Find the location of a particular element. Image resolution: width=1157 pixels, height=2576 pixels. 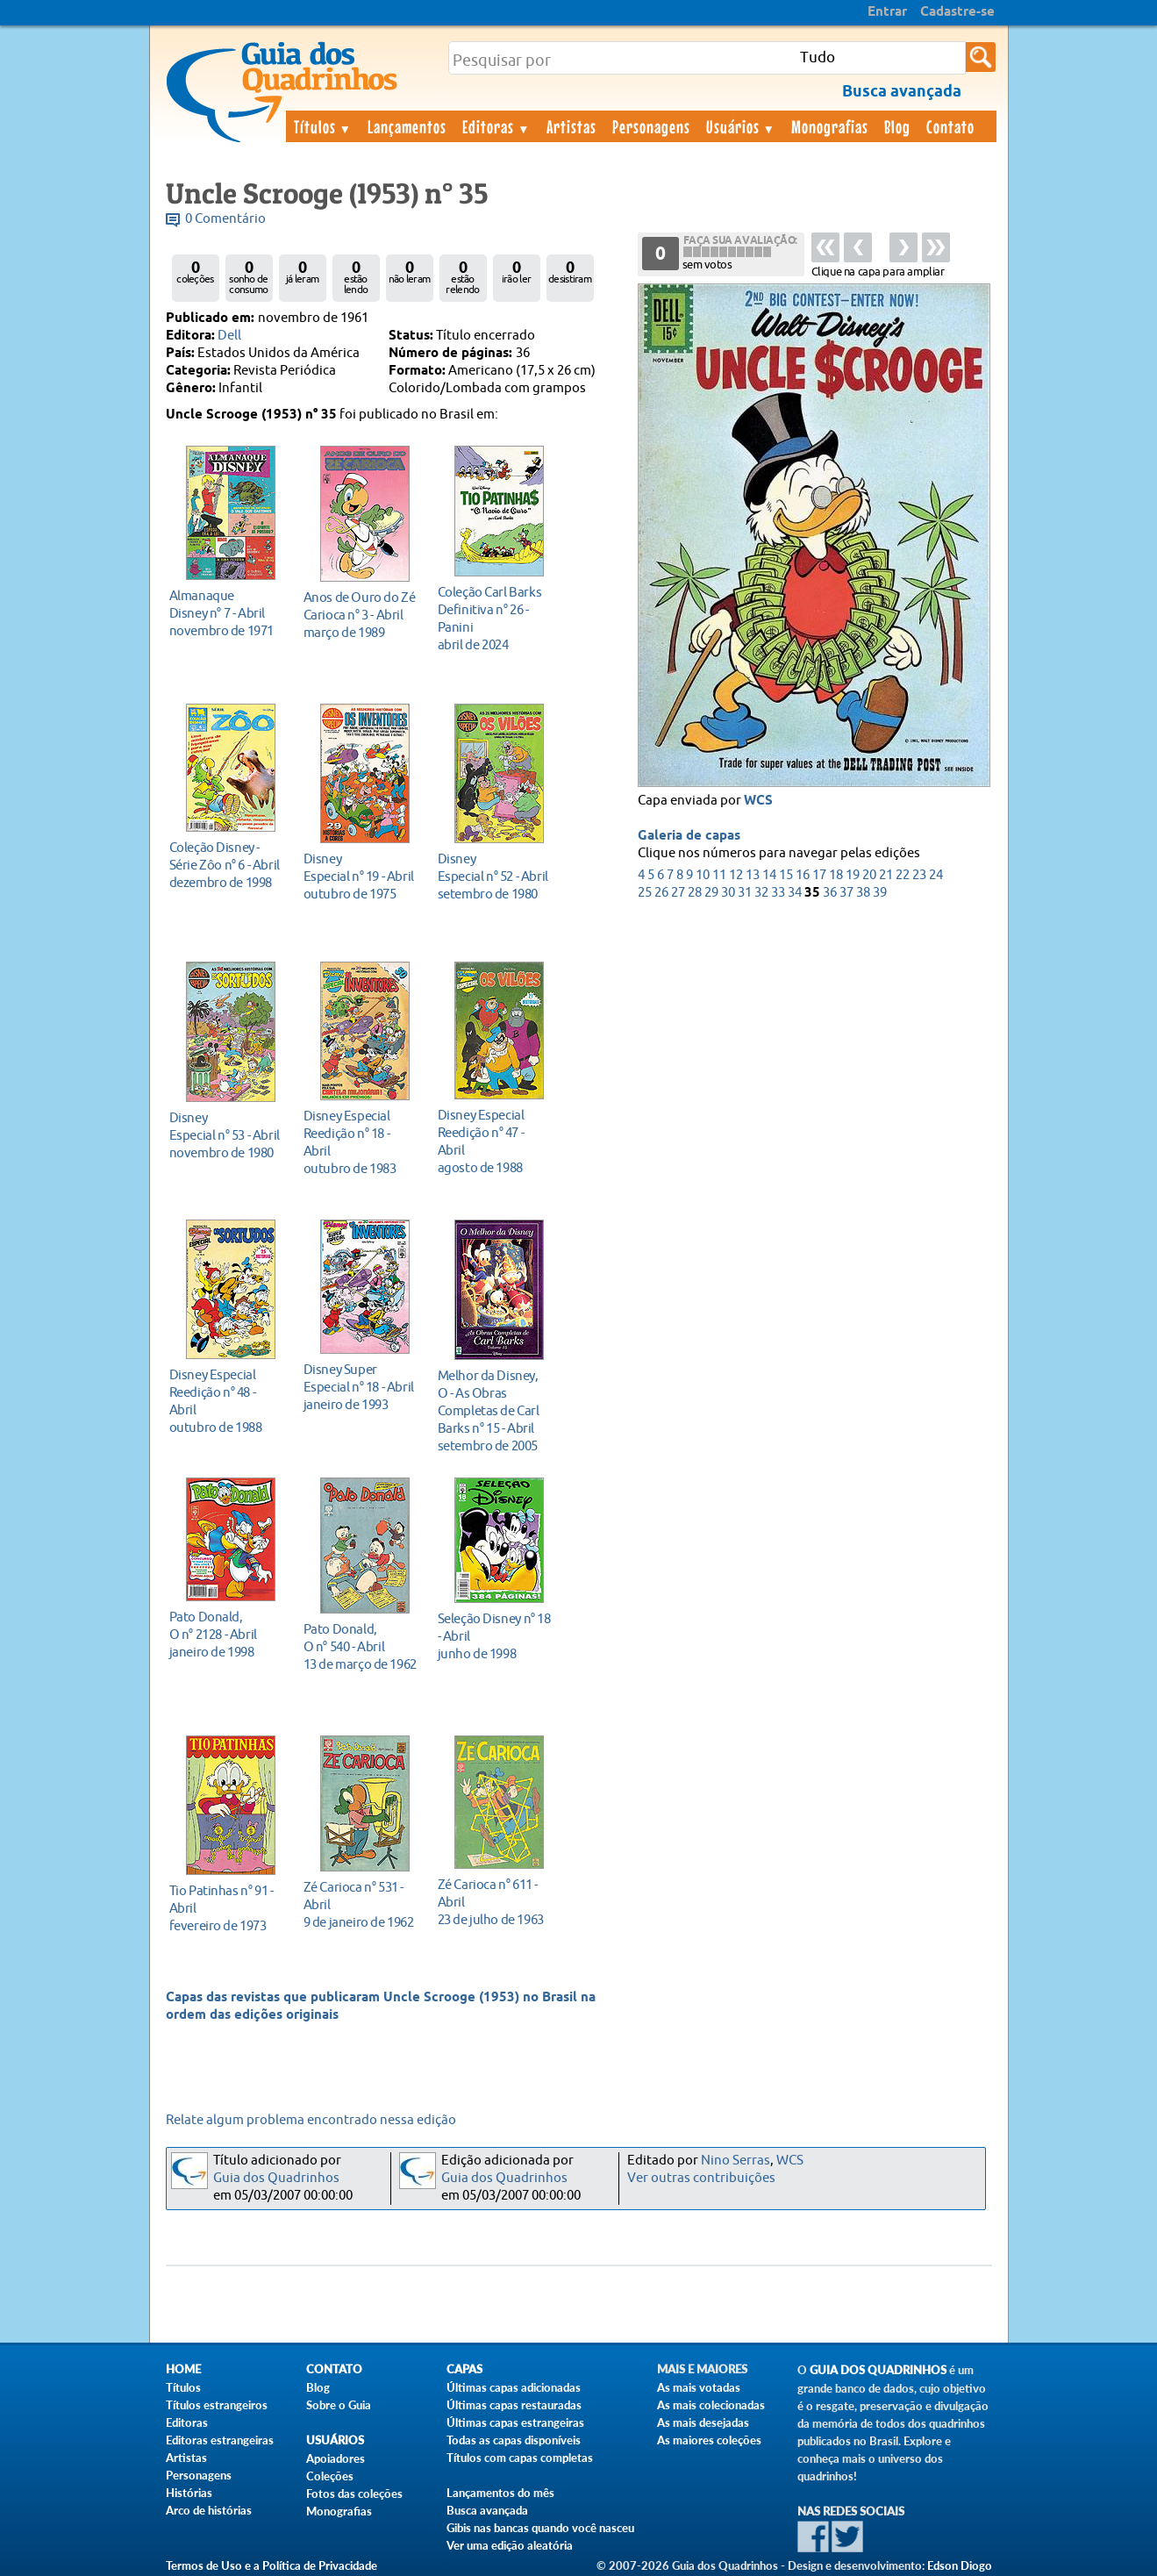

Edson Diogo is located at coordinates (959, 2565).